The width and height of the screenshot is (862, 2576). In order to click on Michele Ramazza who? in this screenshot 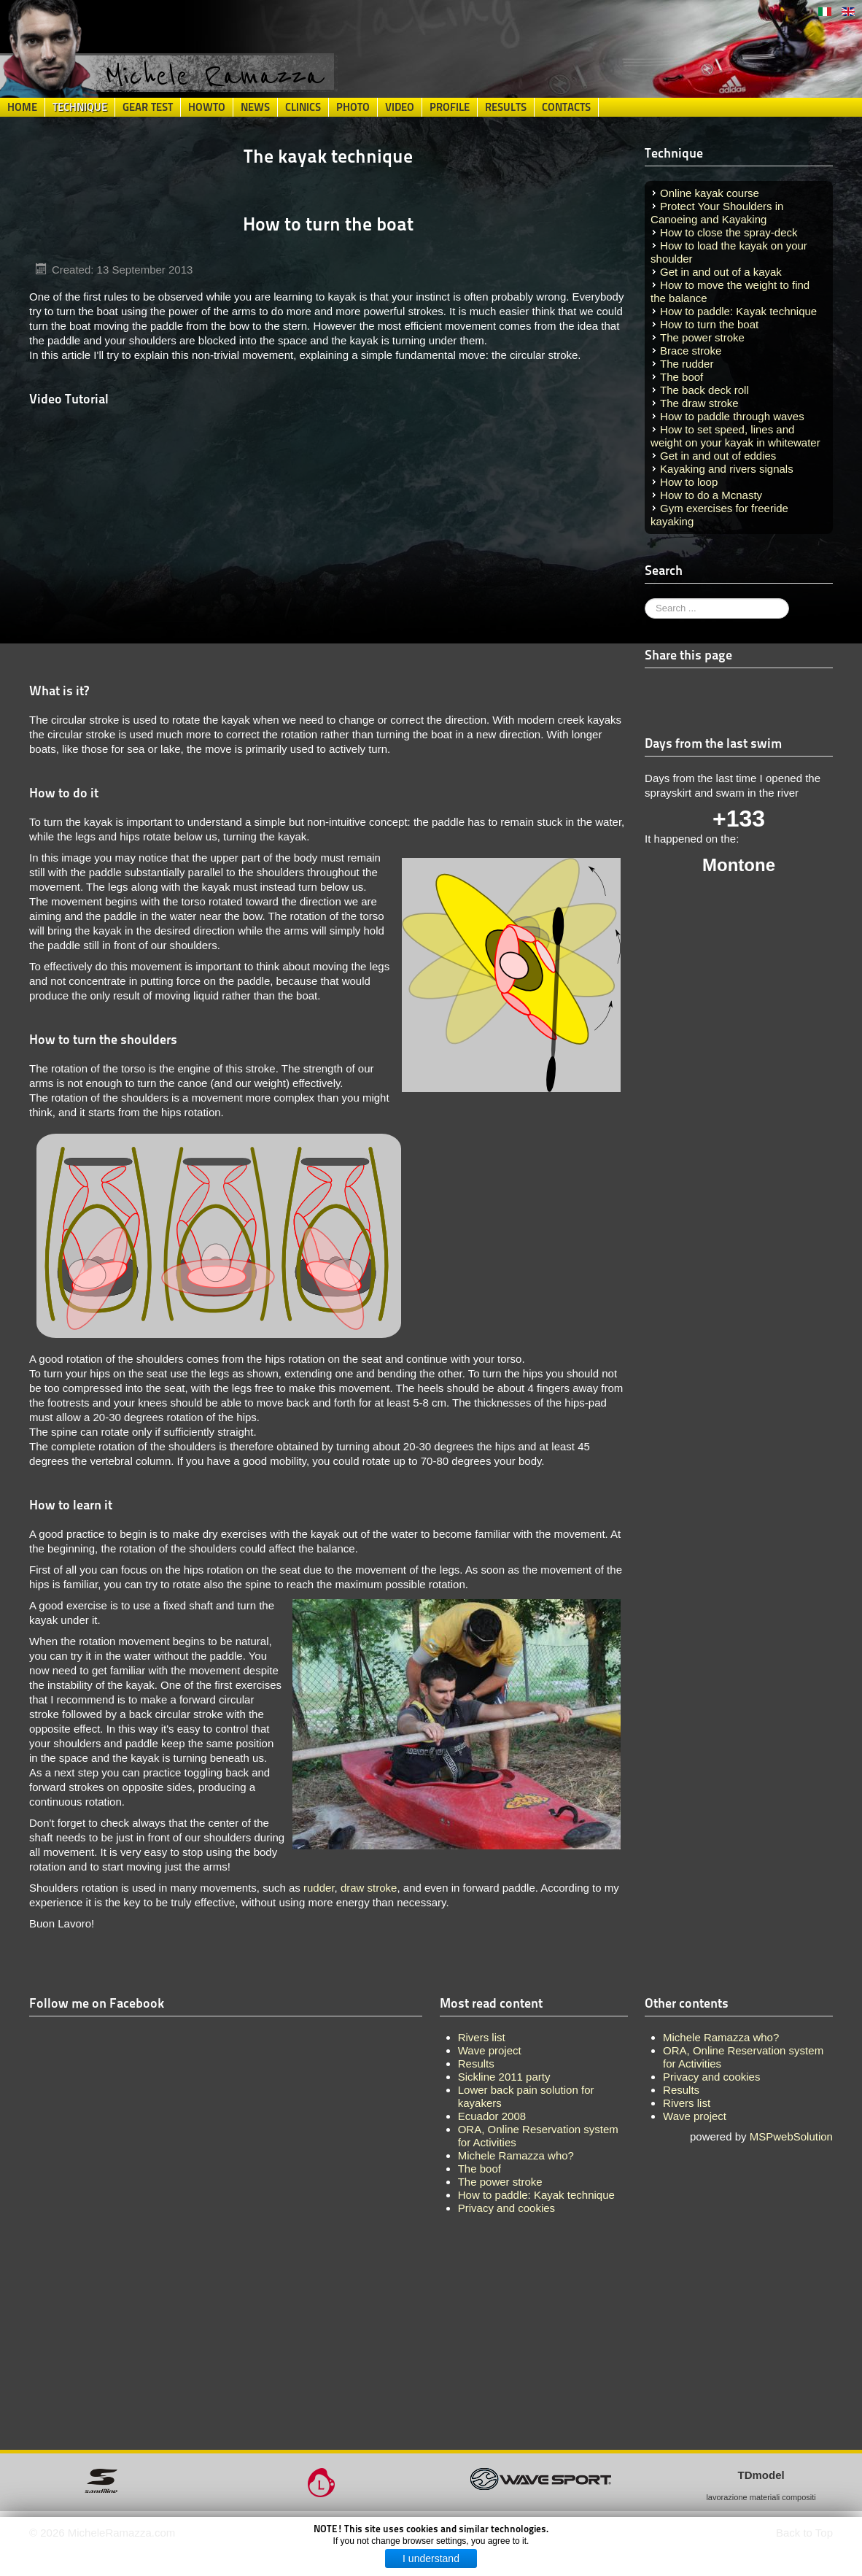, I will do `click(721, 2037)`.